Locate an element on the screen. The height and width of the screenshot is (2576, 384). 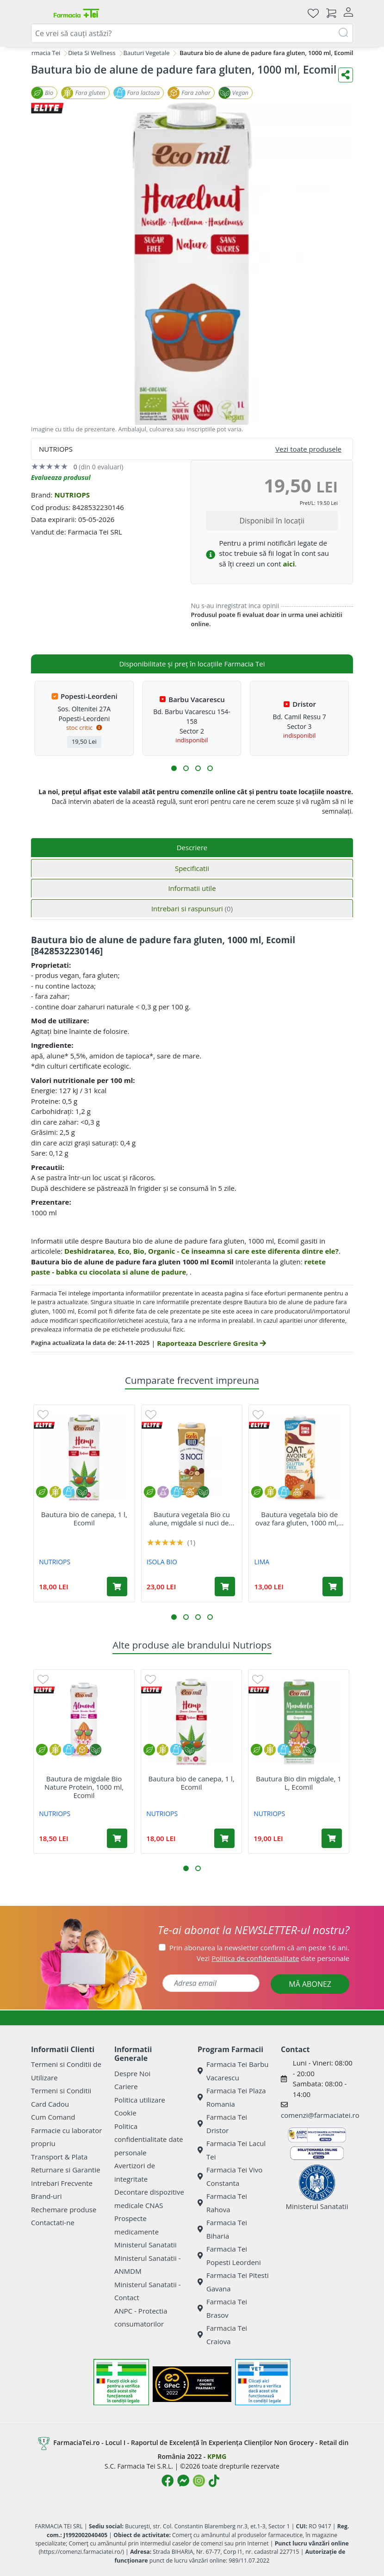
[Adaugă în coș produsul Bautura bio de canepa, 1 l, Ecomil] is located at coordinates (117, 1586).